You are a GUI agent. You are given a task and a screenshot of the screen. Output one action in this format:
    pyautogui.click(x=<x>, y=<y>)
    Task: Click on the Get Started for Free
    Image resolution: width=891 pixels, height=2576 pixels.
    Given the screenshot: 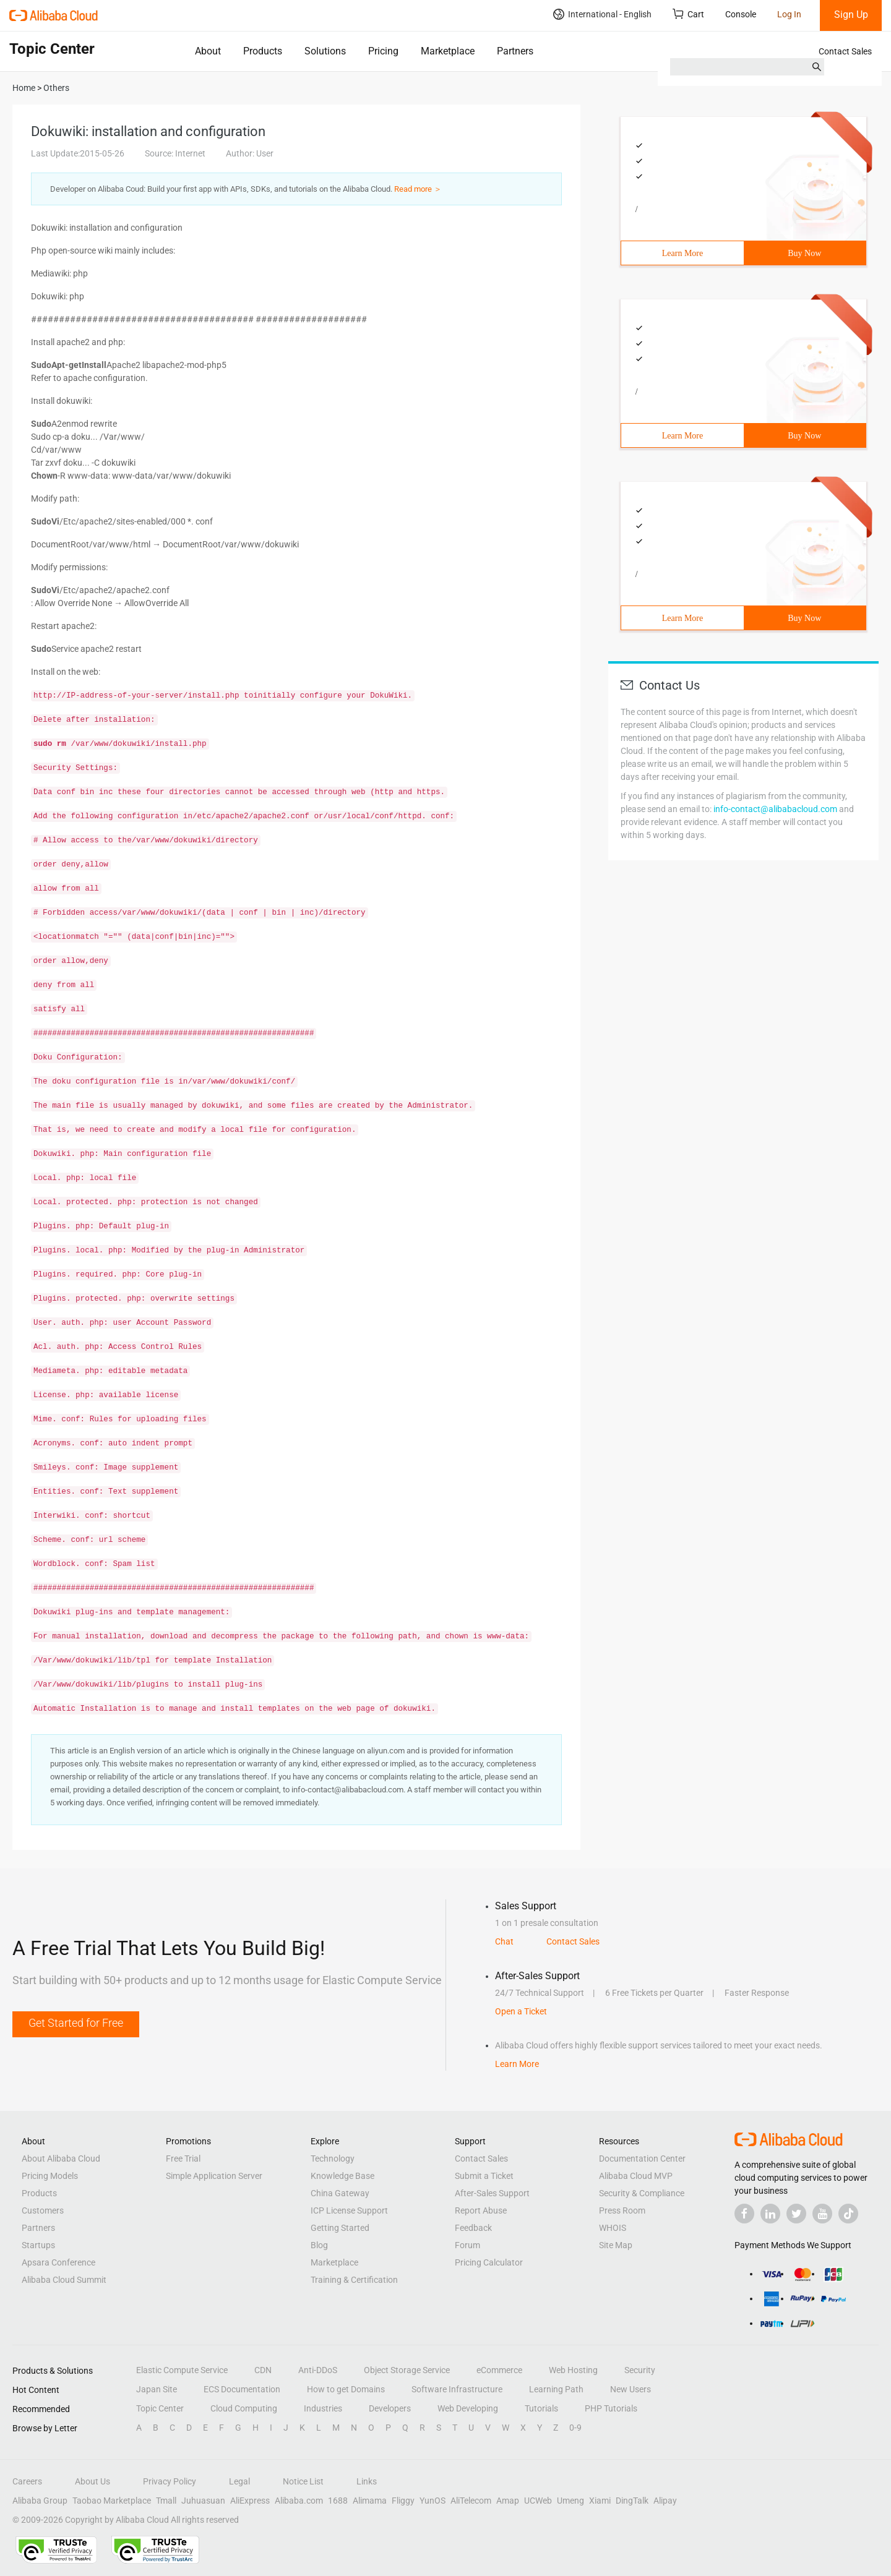 What is the action you would take?
    pyautogui.click(x=75, y=2022)
    